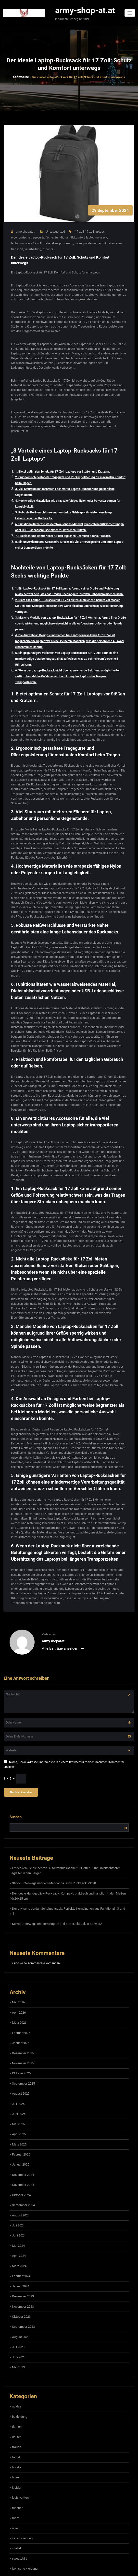 The image size is (138, 2576). What do you see at coordinates (18, 2183) in the screenshot?
I see `April 2024` at bounding box center [18, 2183].